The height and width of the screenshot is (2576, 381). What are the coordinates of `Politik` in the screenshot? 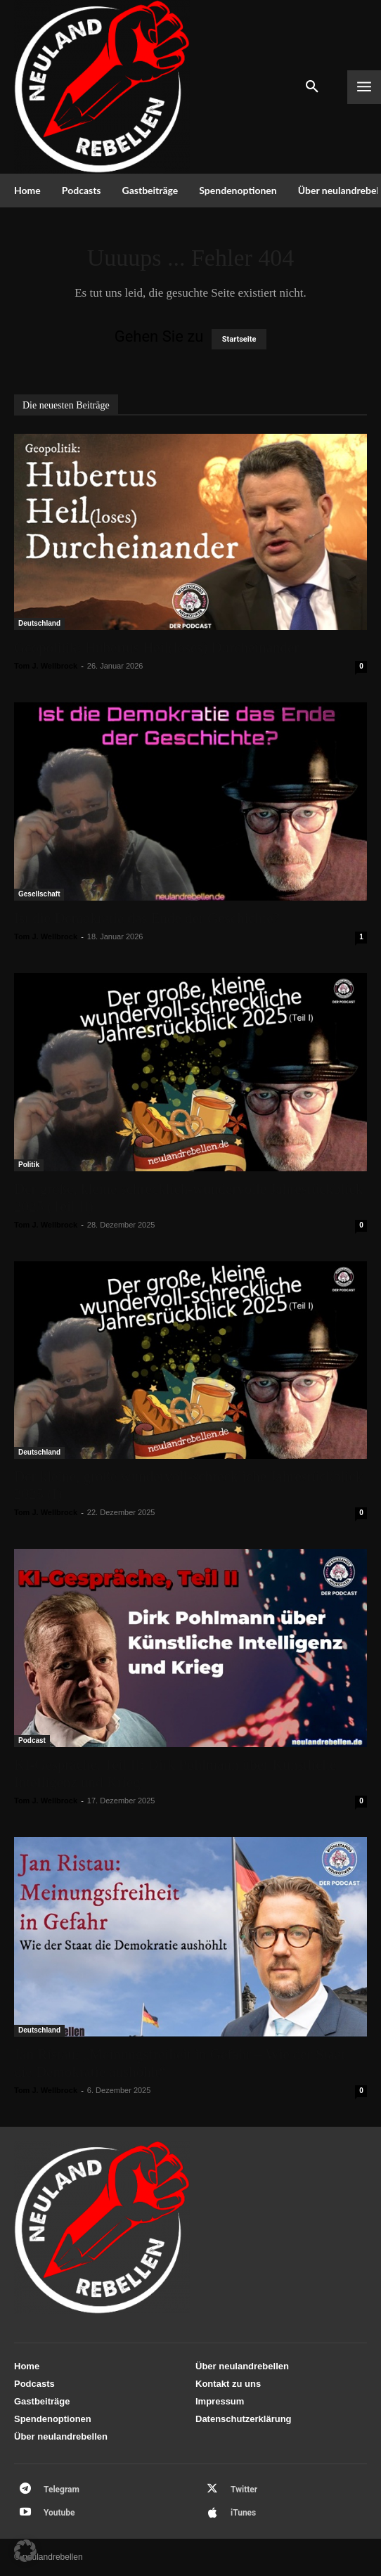 It's located at (28, 1164).